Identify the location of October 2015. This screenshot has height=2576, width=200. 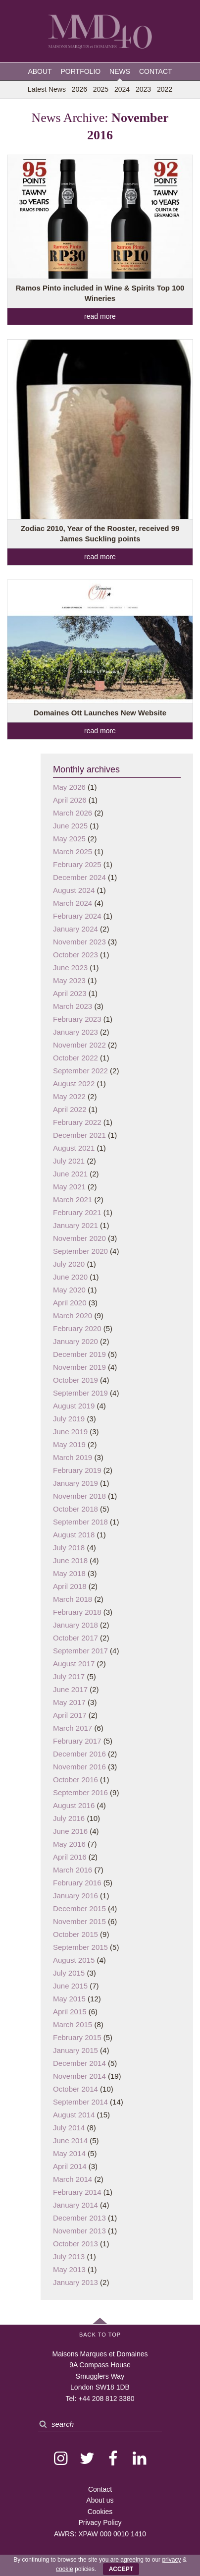
(75, 1934).